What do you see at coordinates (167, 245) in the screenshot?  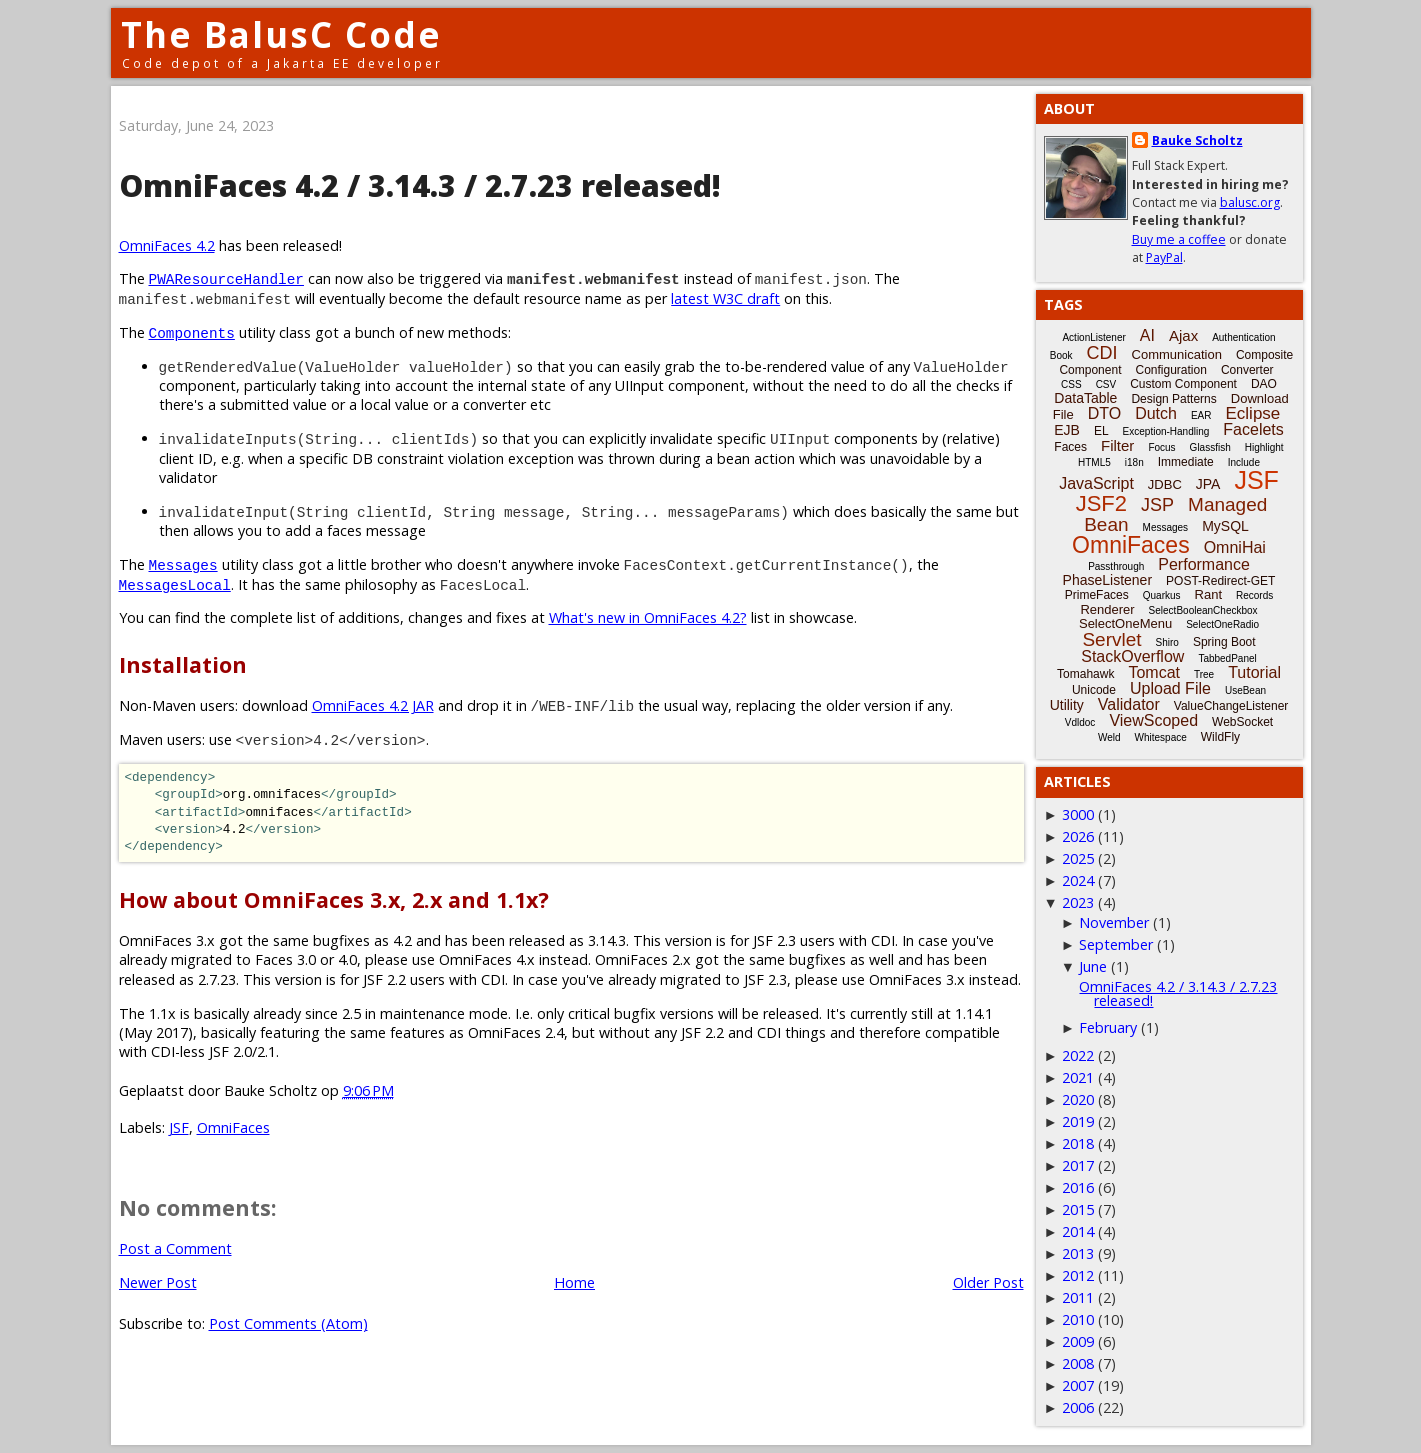 I see `OmniFaces 4.2` at bounding box center [167, 245].